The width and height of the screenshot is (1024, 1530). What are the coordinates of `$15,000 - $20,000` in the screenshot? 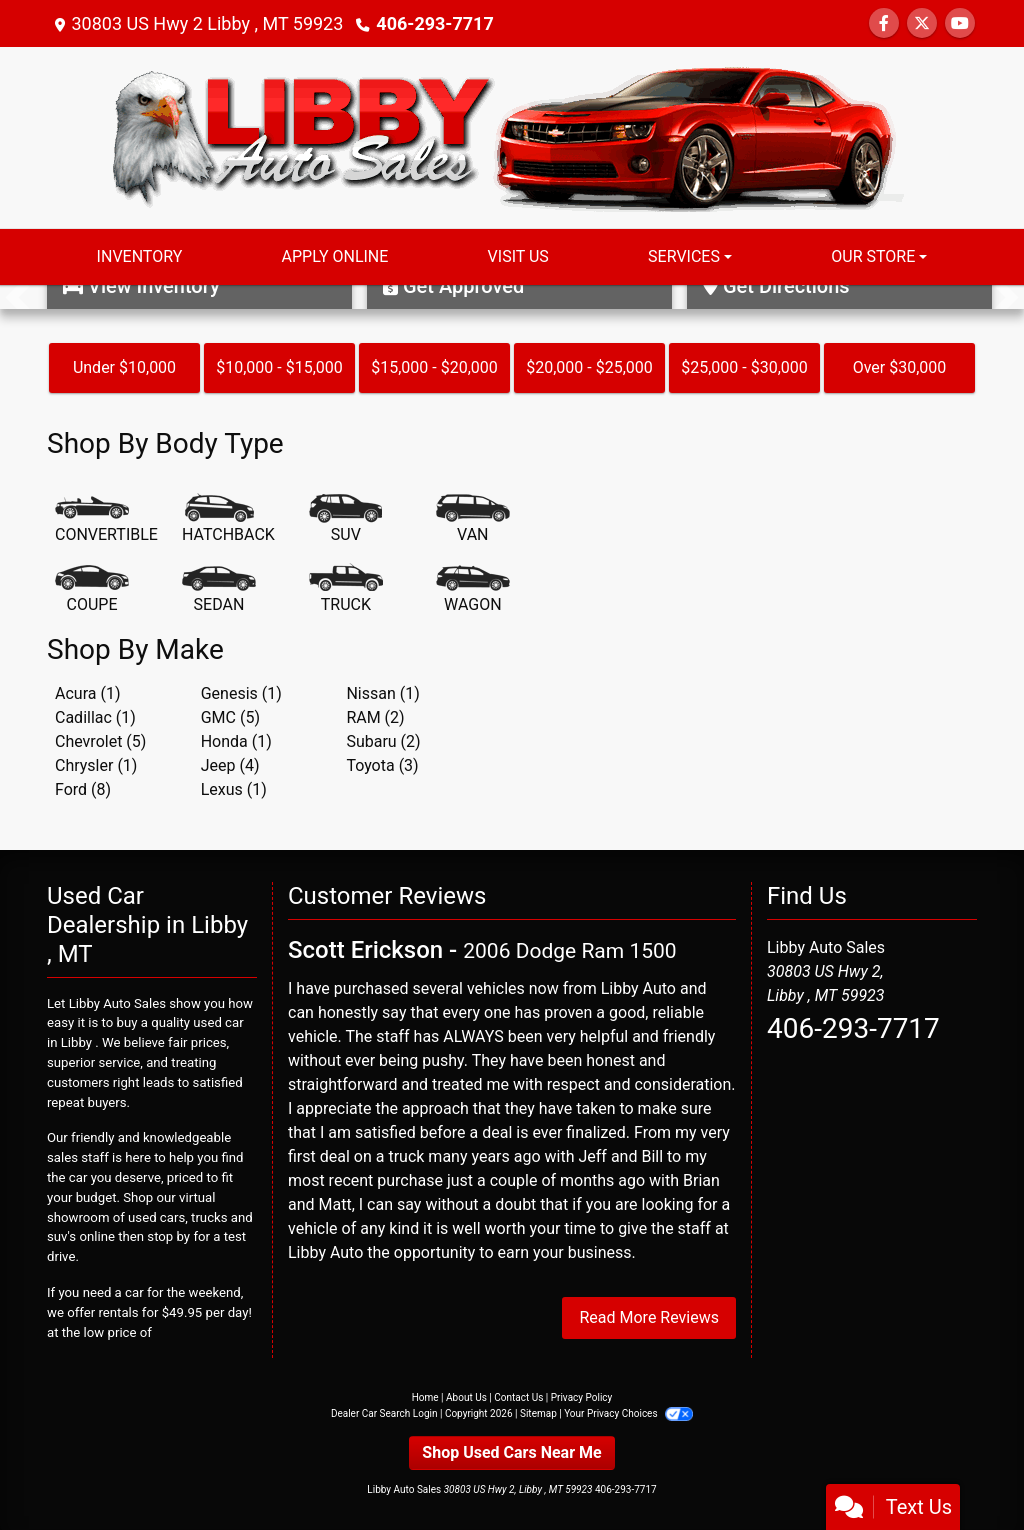 It's located at (434, 367).